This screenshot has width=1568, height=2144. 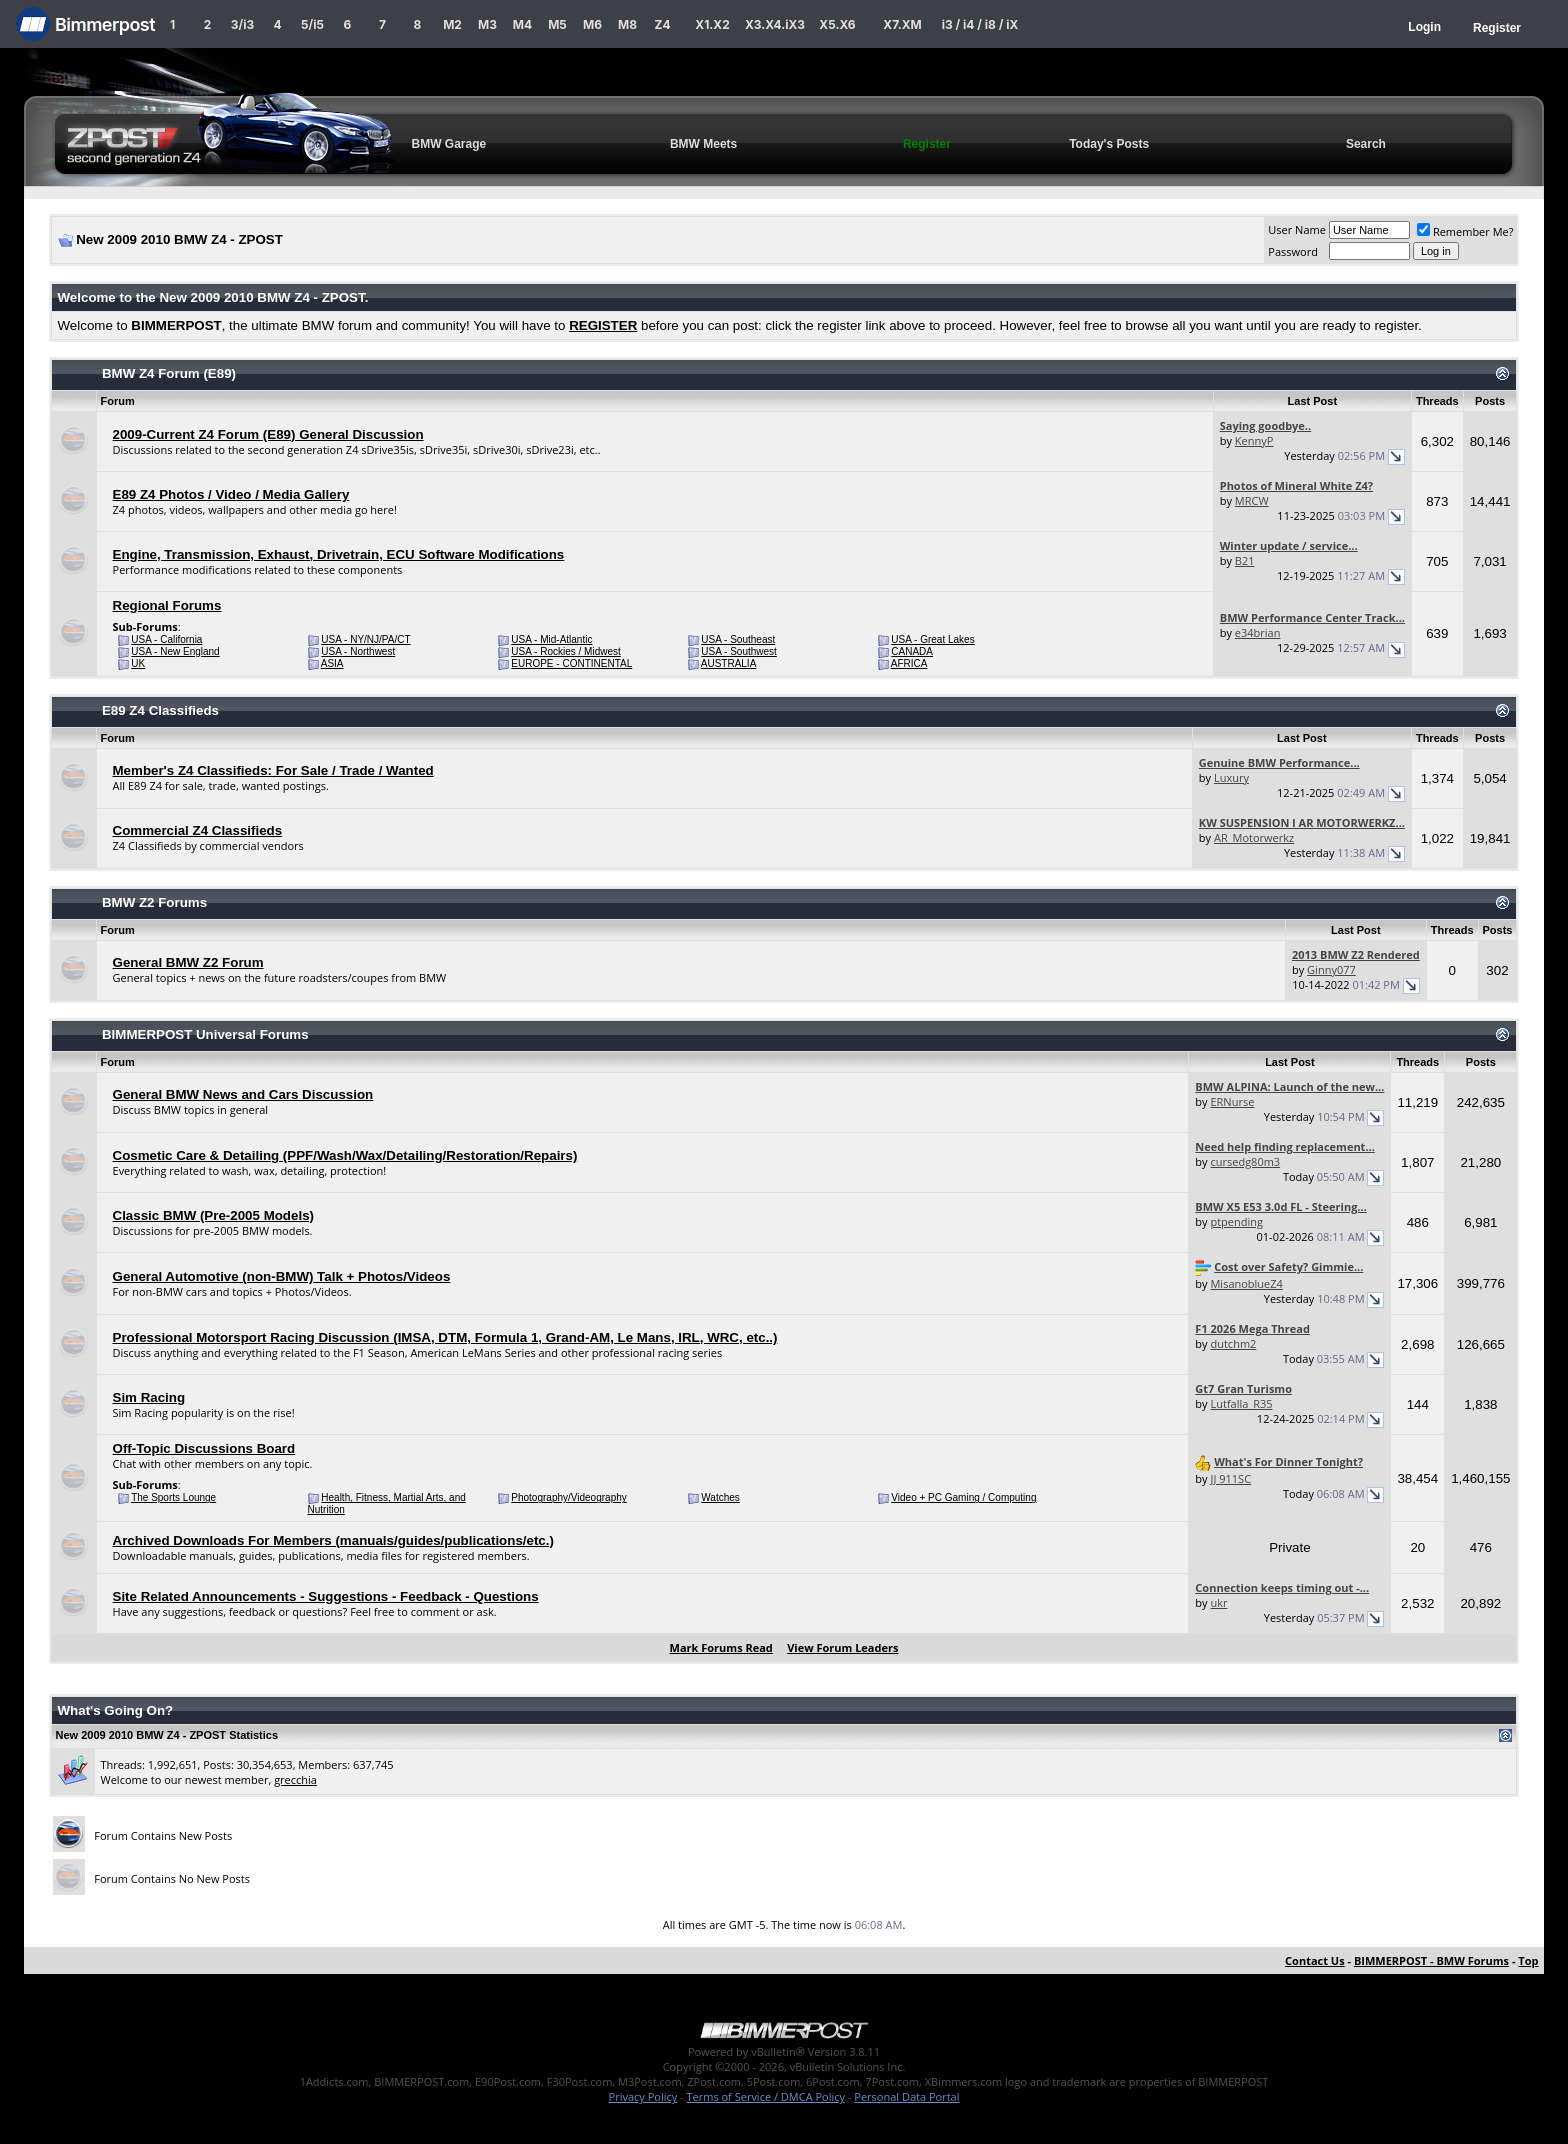 What do you see at coordinates (712, 24) in the screenshot?
I see `X1.X2` at bounding box center [712, 24].